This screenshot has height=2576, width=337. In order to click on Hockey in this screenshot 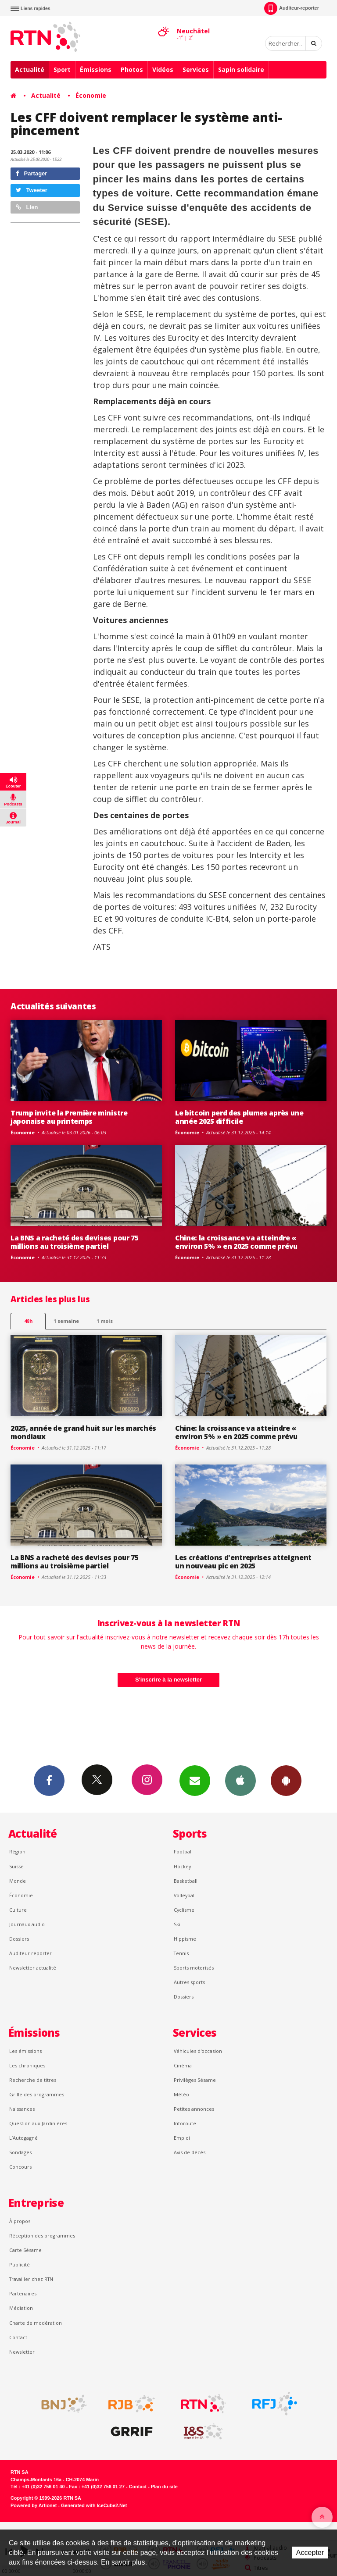, I will do `click(182, 1866)`.